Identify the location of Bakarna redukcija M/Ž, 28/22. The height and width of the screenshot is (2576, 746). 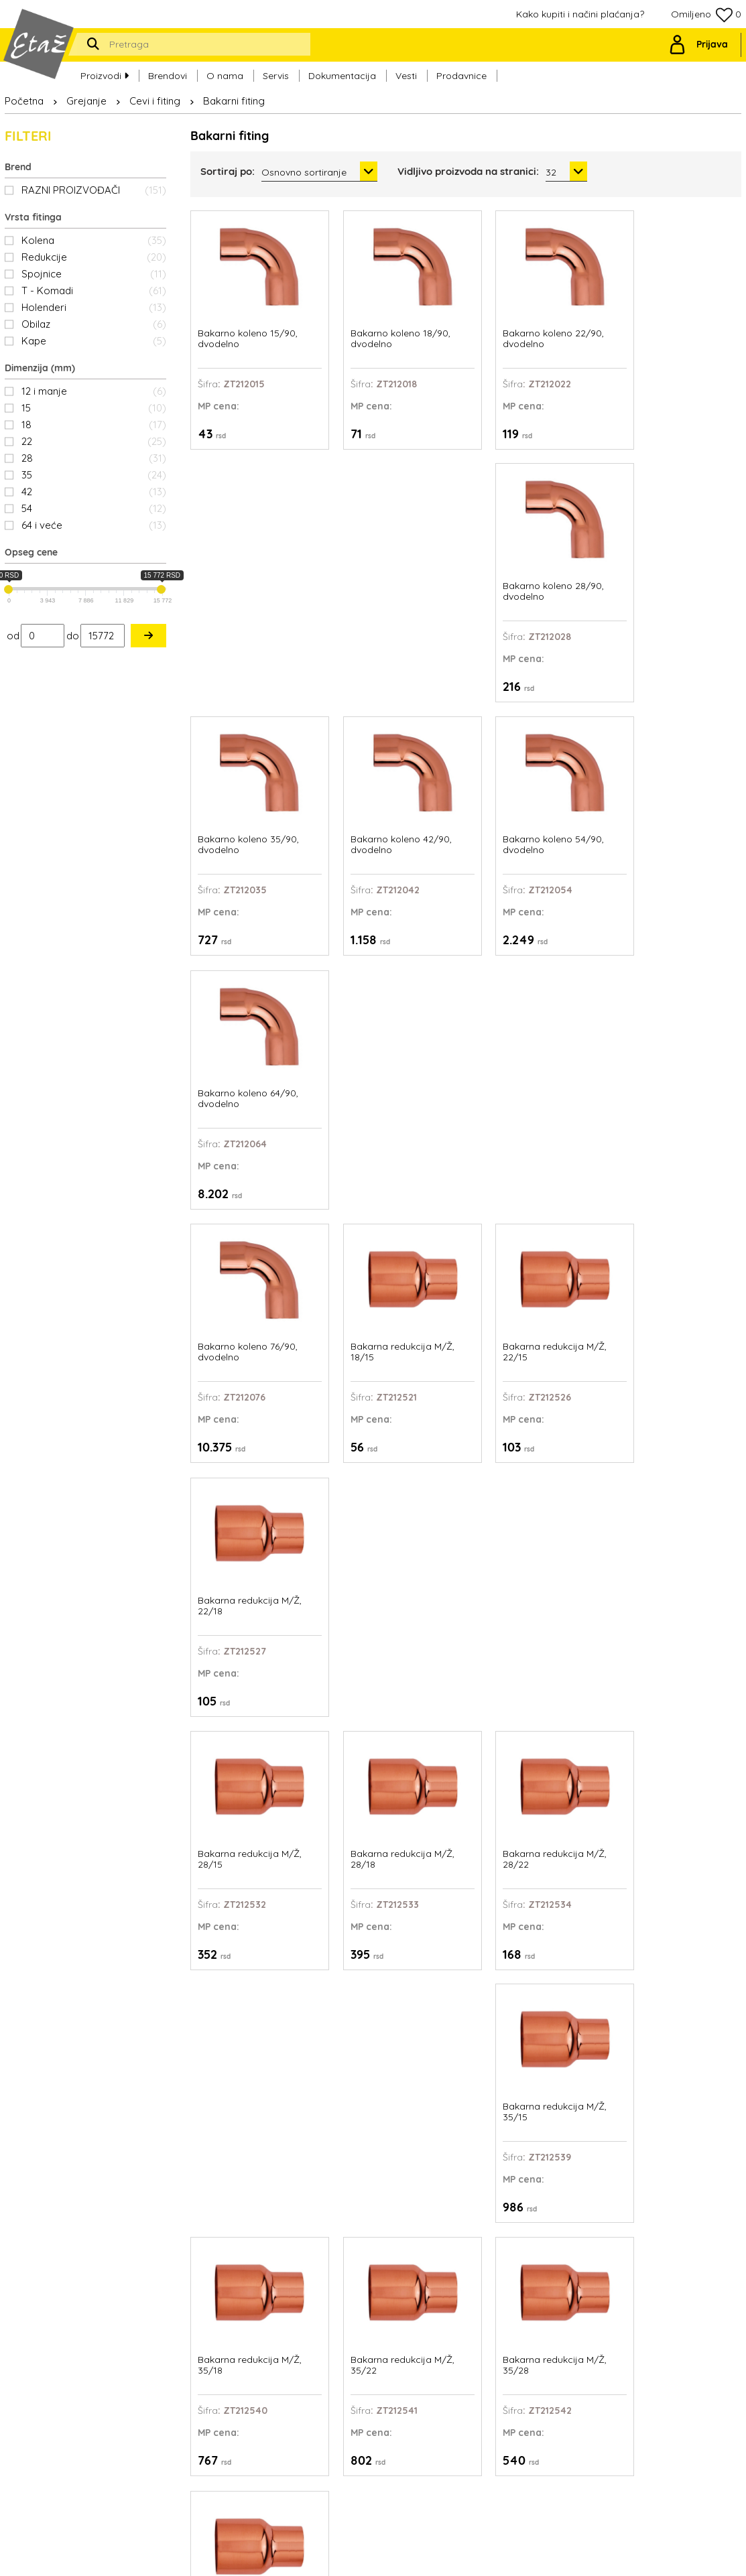
(532, 1062).